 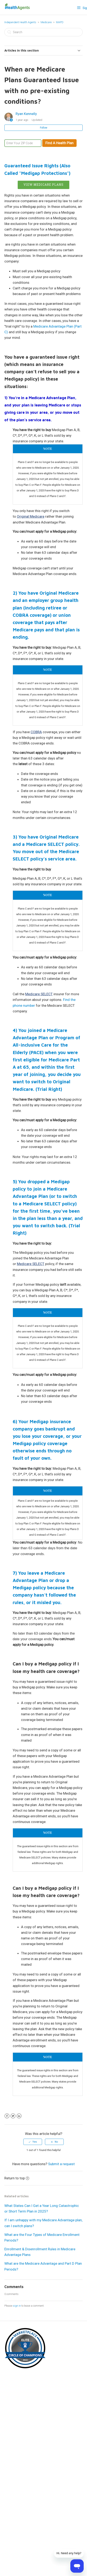 I want to click on COBRA, so click(x=36, y=732).